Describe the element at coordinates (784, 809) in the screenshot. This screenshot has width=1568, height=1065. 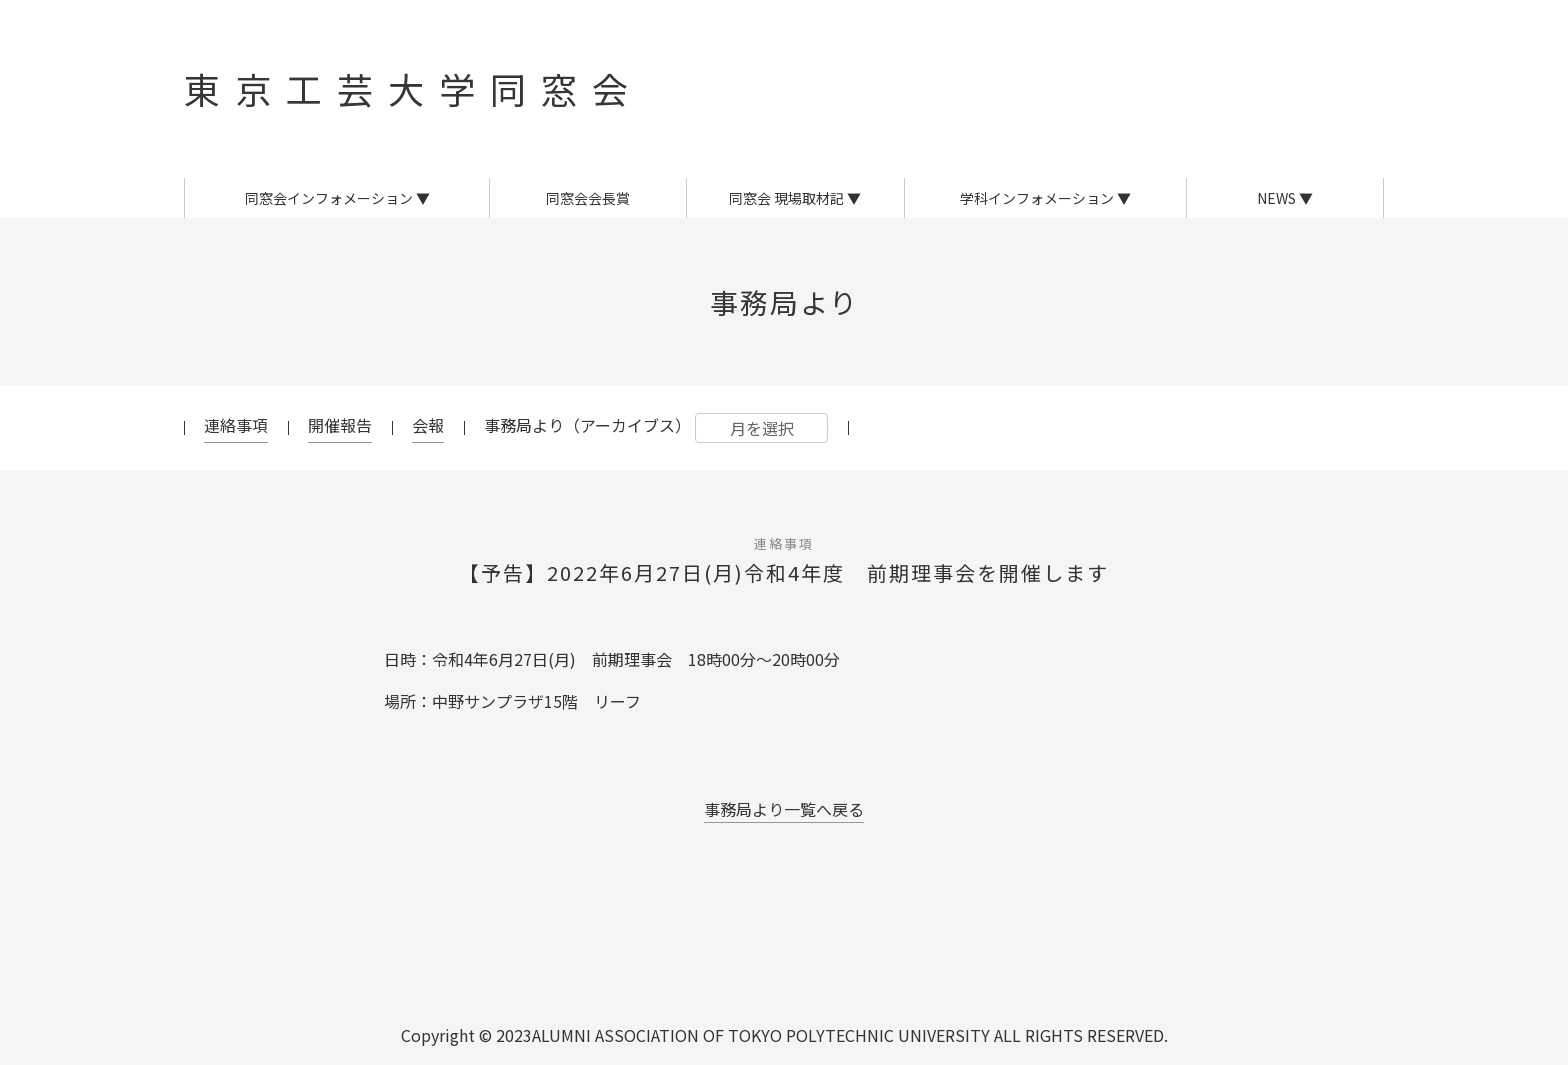
I see `事務局より一覧へ戻る` at that location.